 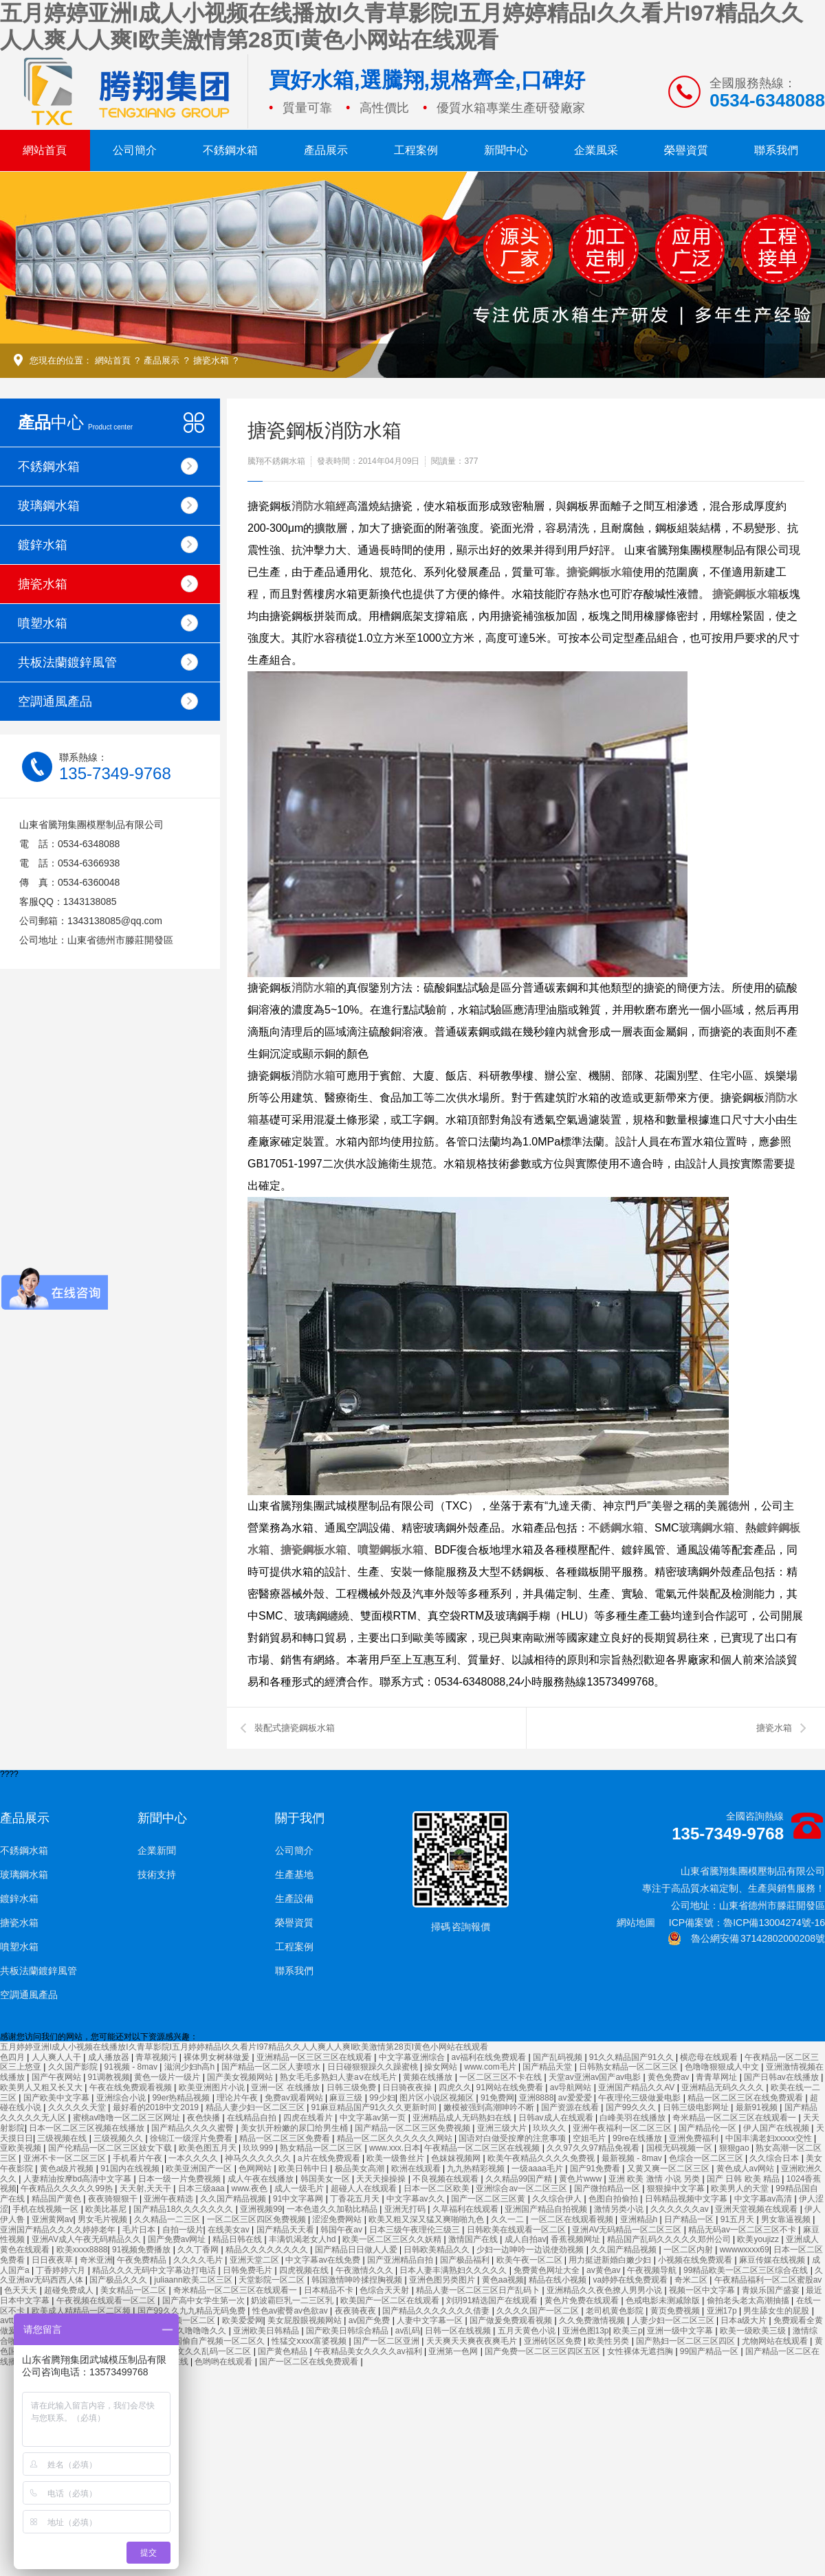 I want to click on 色图自拍偷拍, so click(x=614, y=2199).